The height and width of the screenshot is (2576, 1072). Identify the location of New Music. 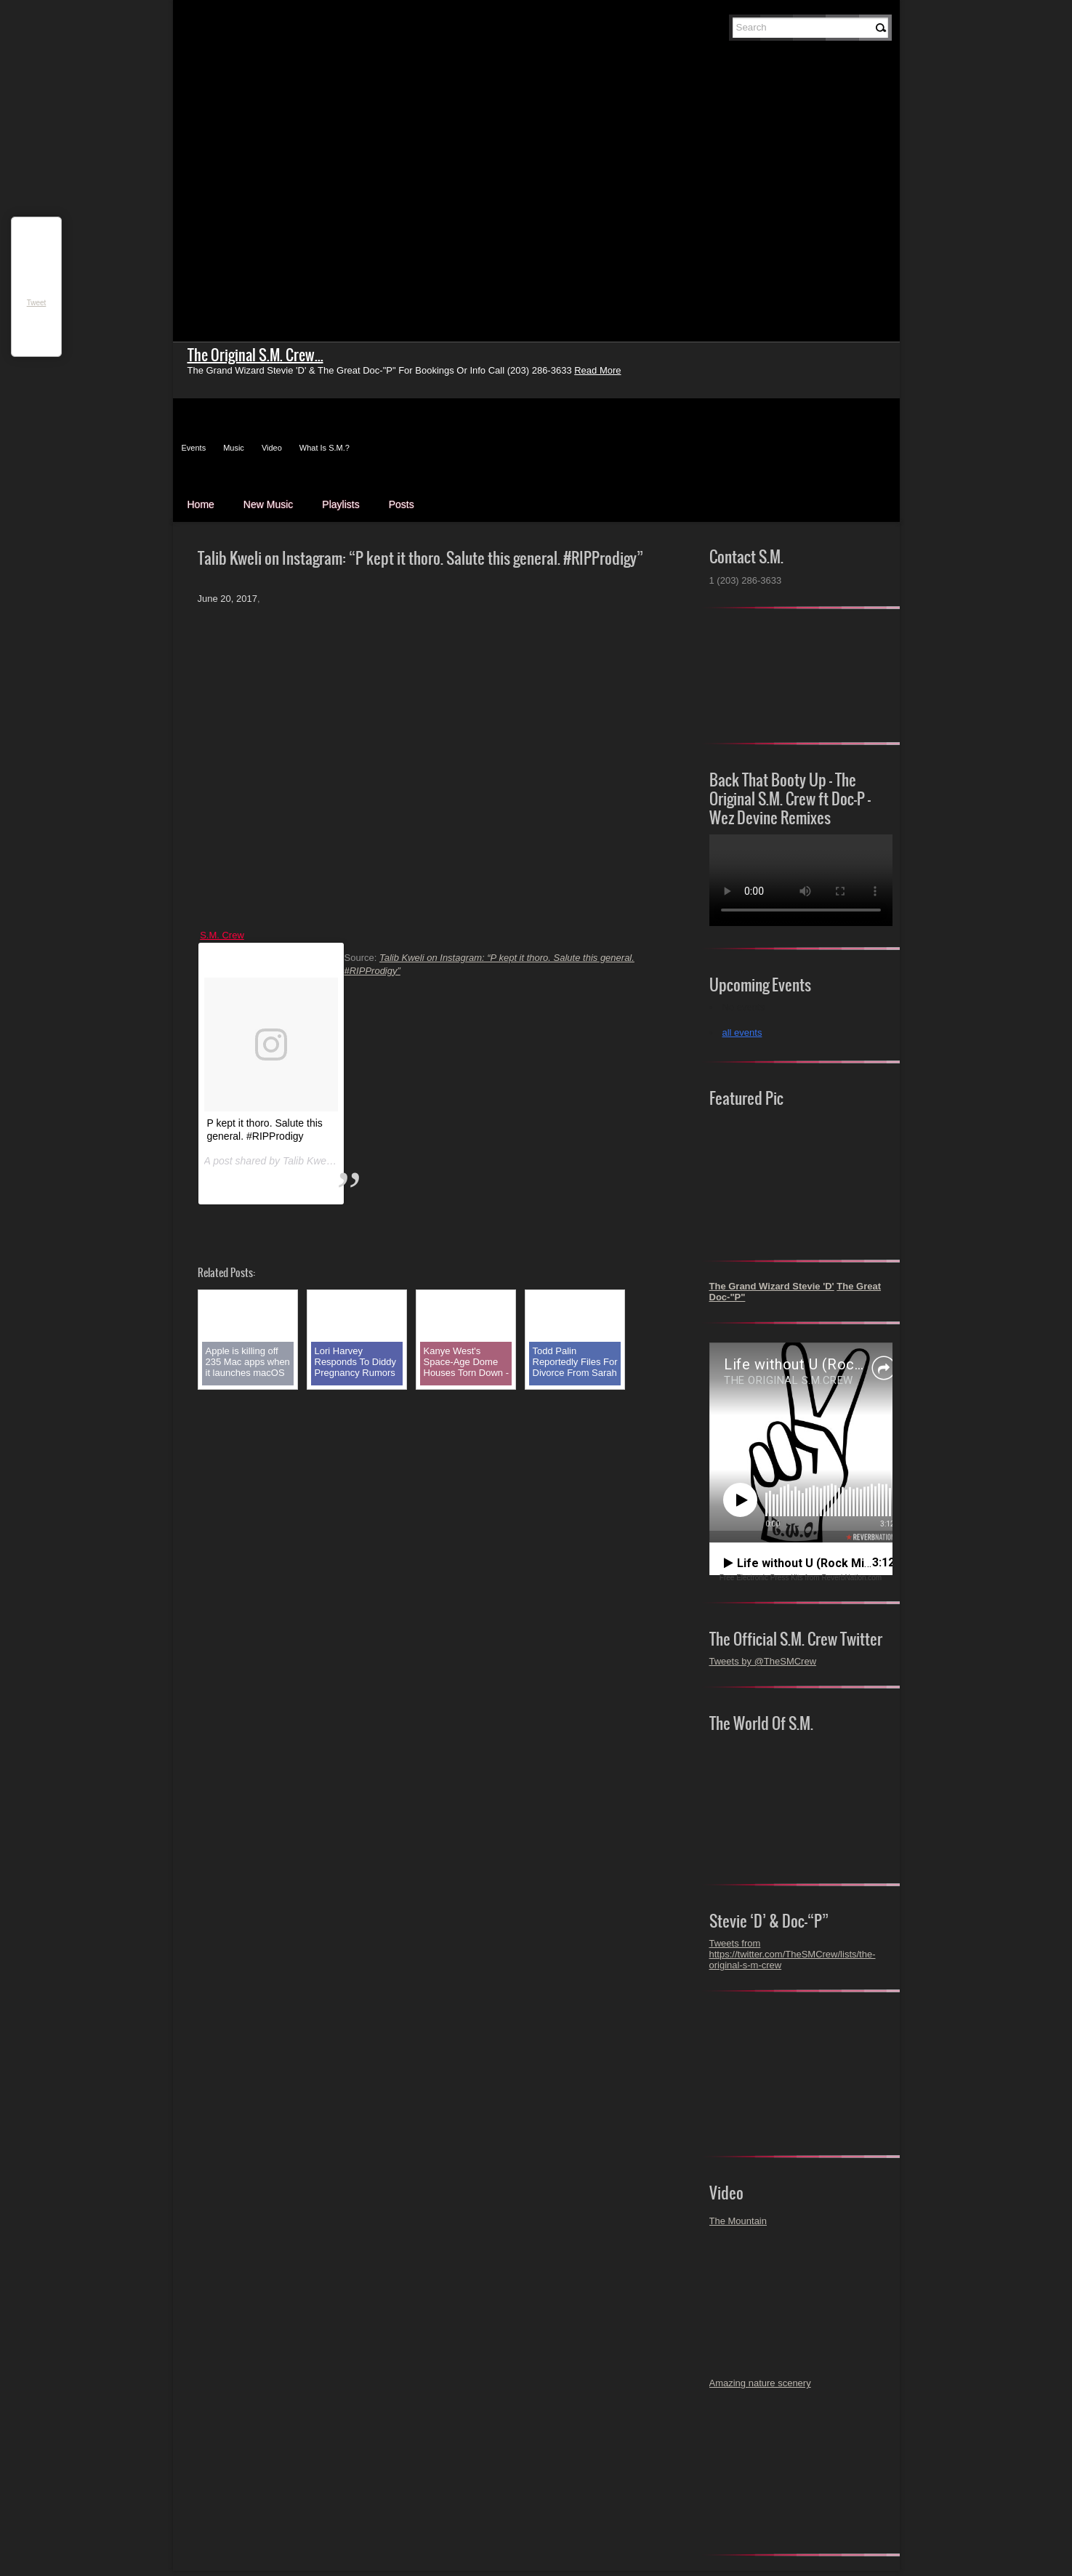
(268, 504).